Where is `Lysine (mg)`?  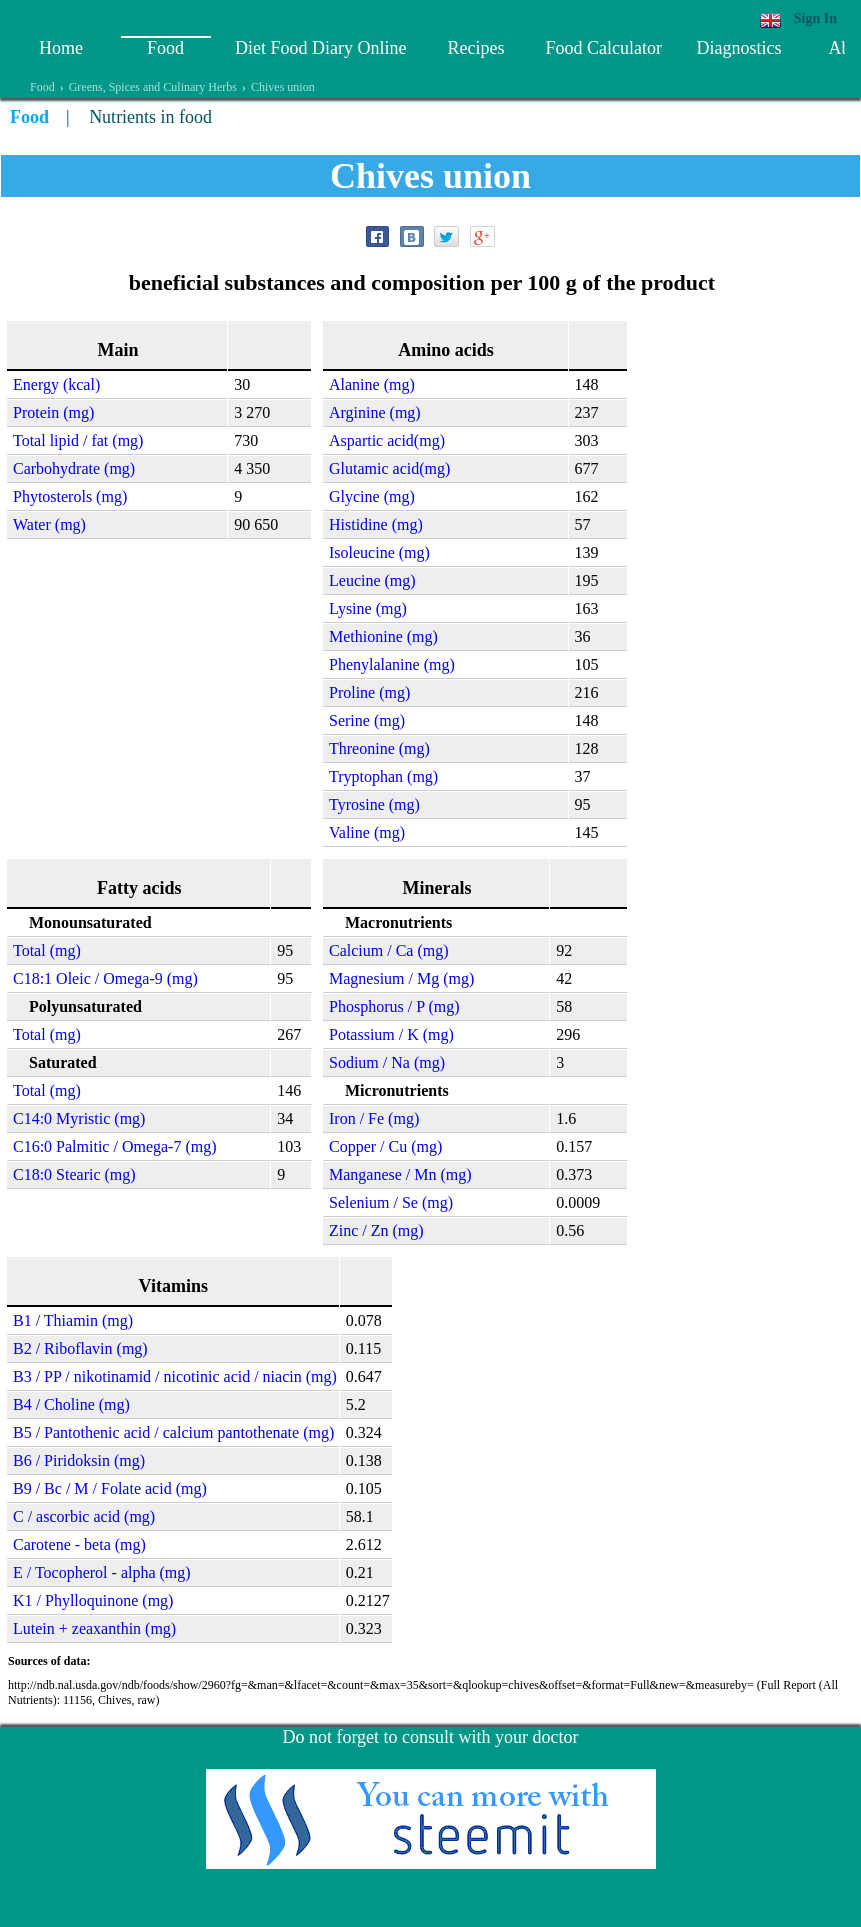 Lysine (mg) is located at coordinates (368, 608).